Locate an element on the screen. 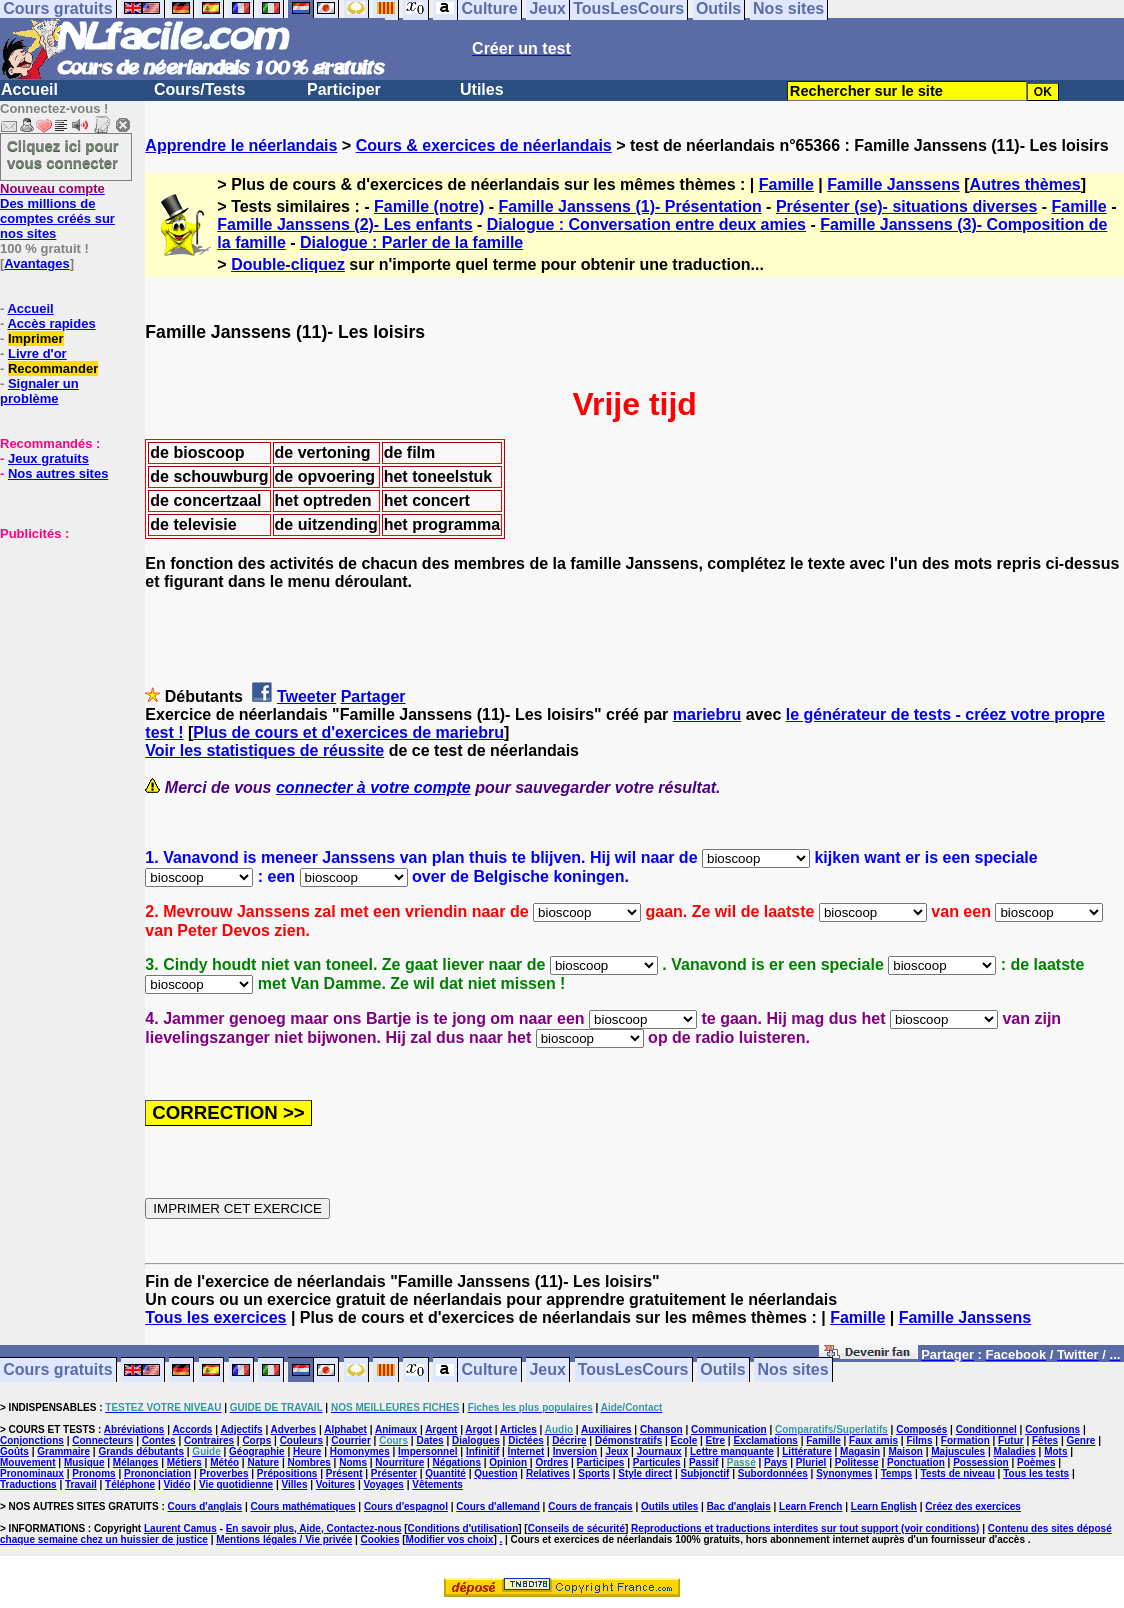  Accueil is located at coordinates (29, 89).